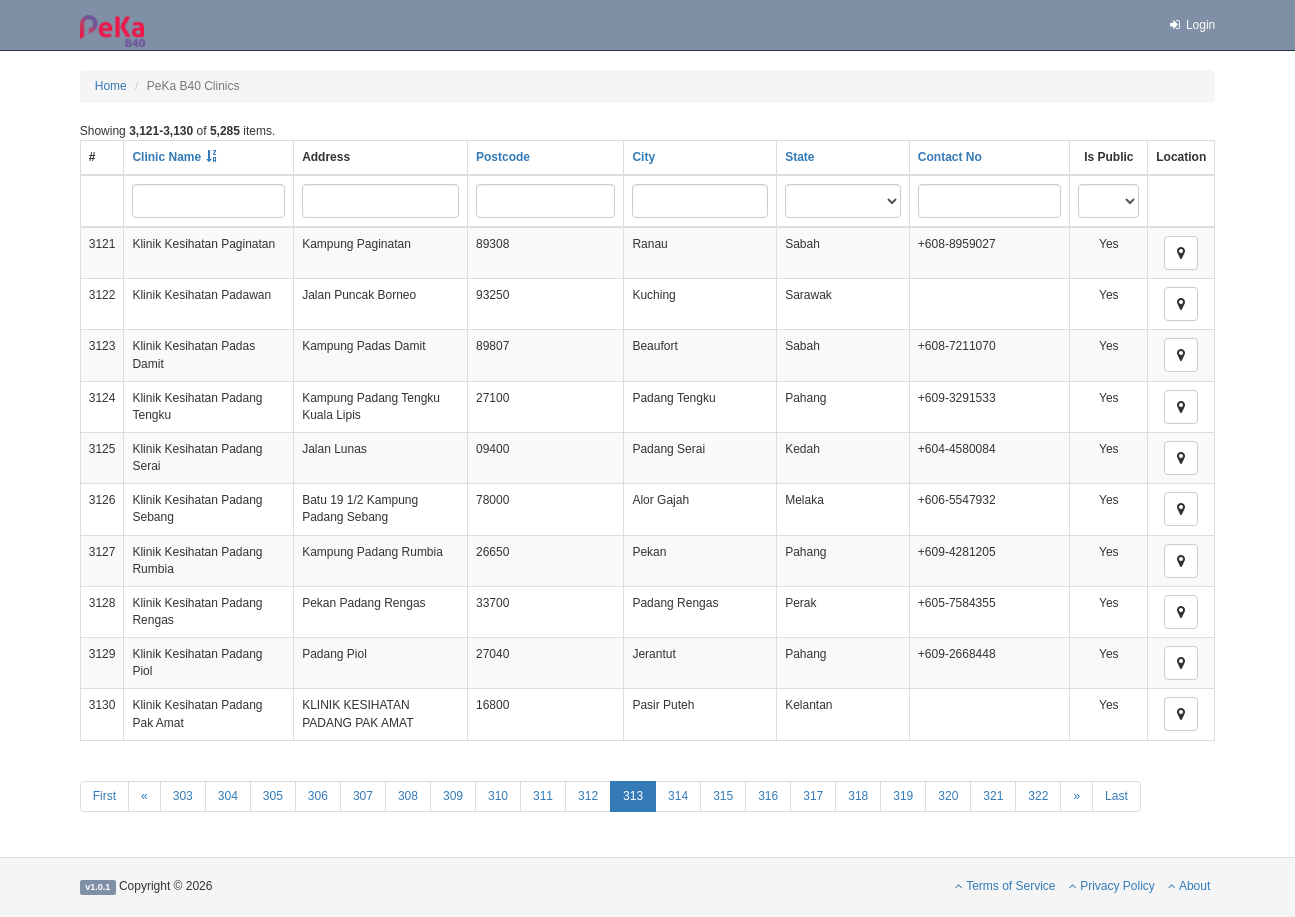  Describe the element at coordinates (498, 796) in the screenshot. I see `310` at that location.